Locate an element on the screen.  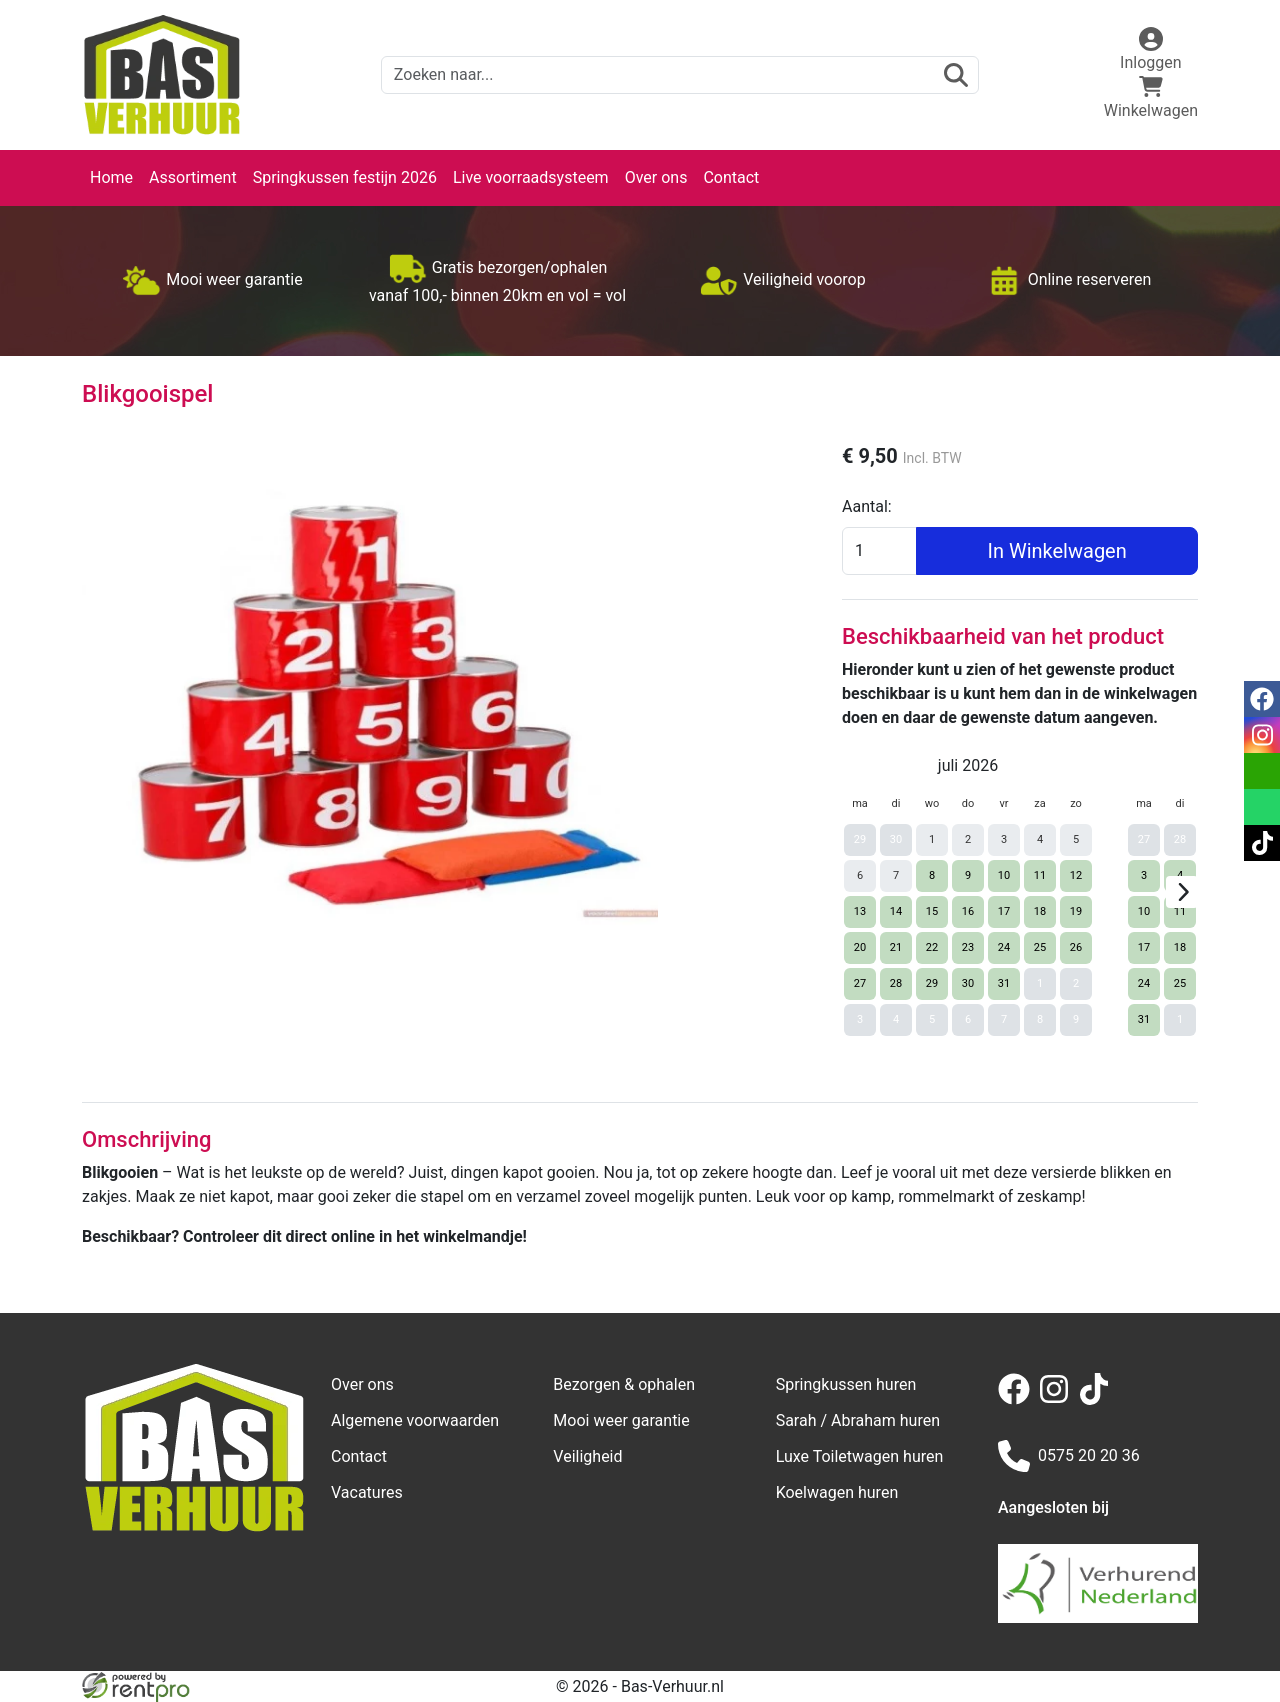
Veiligheid is located at coordinates (587, 1456).